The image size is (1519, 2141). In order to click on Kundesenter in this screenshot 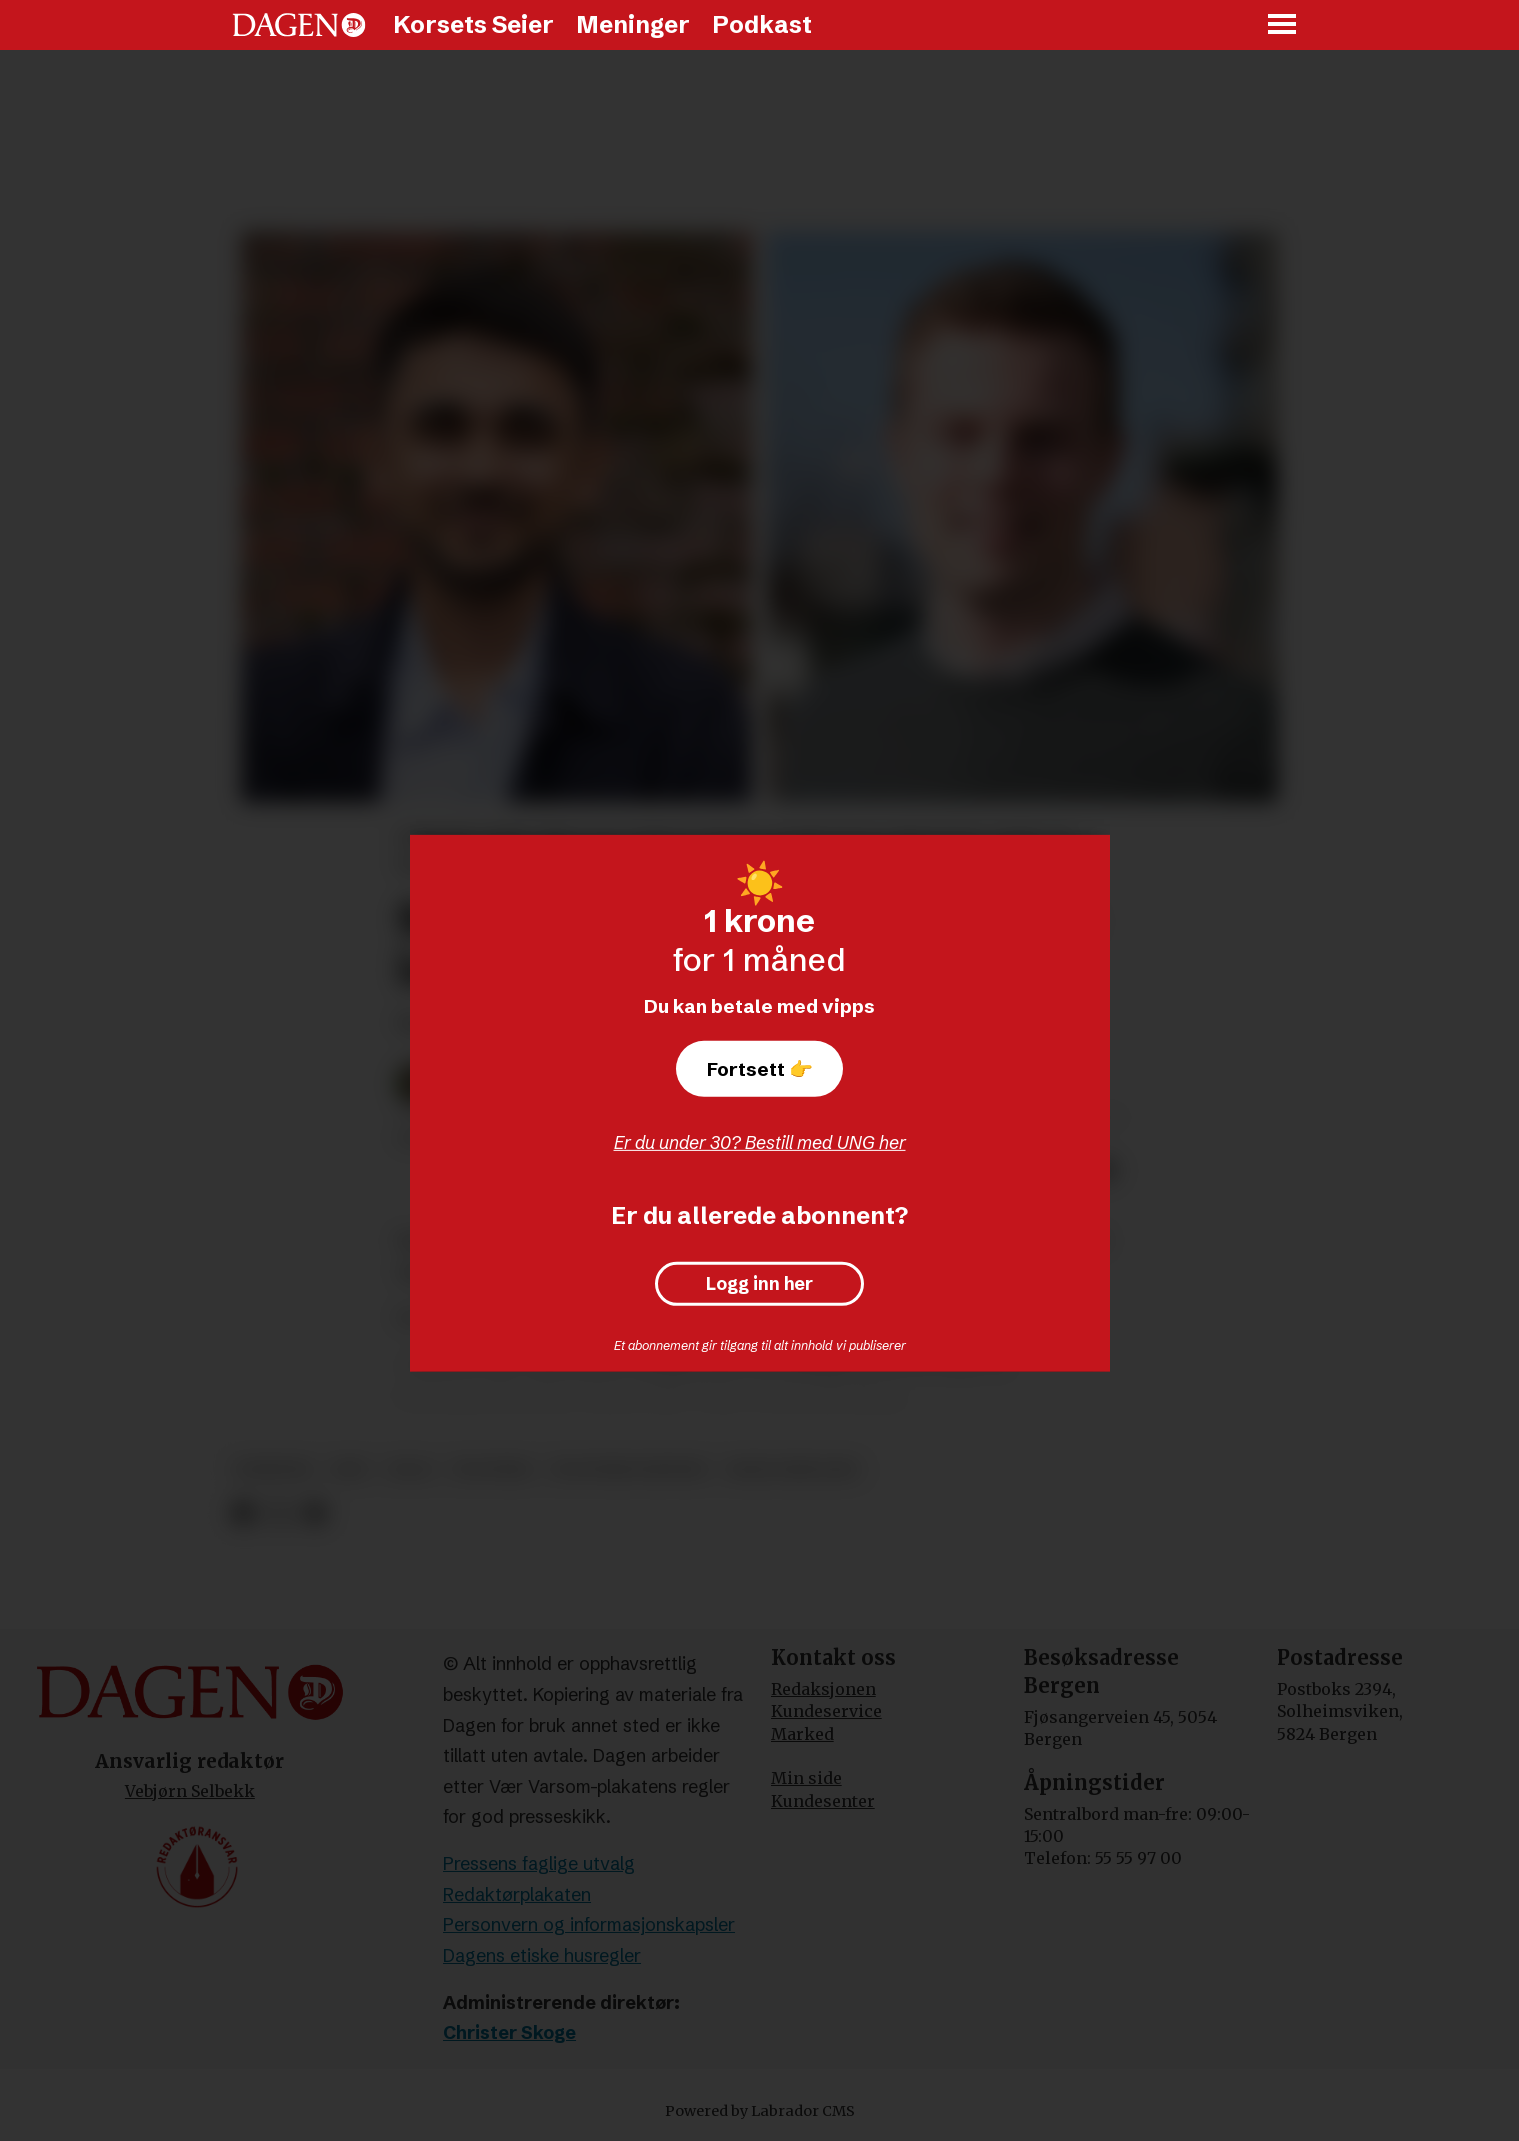, I will do `click(823, 1801)`.